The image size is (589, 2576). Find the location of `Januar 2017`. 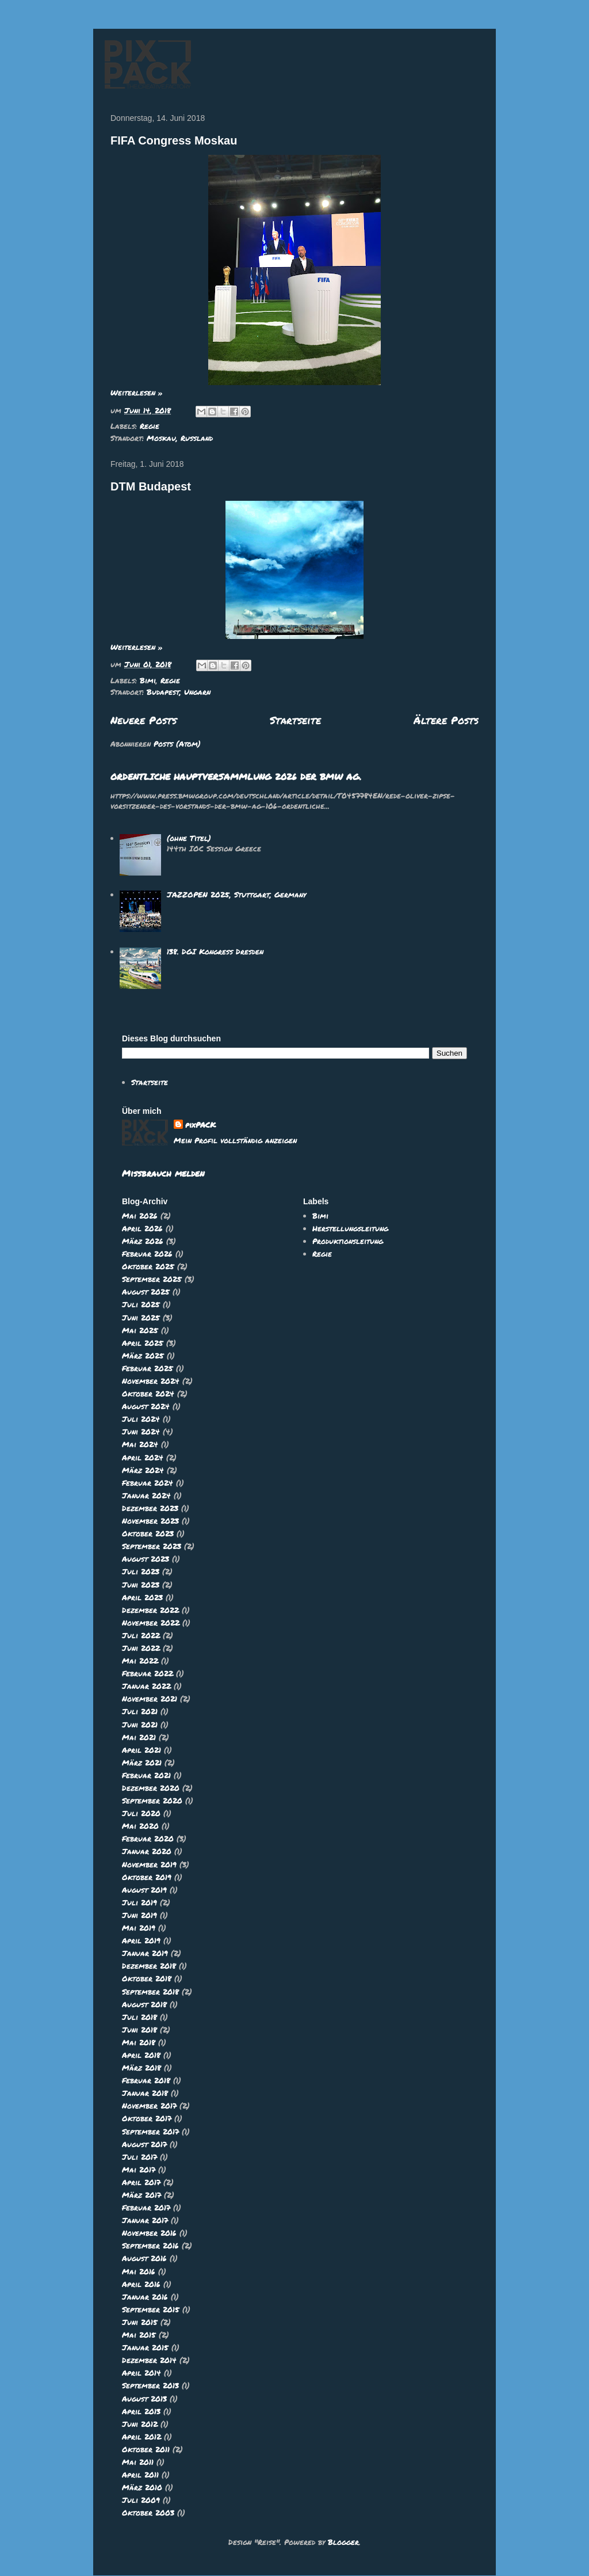

Januar 2017 is located at coordinates (145, 2220).